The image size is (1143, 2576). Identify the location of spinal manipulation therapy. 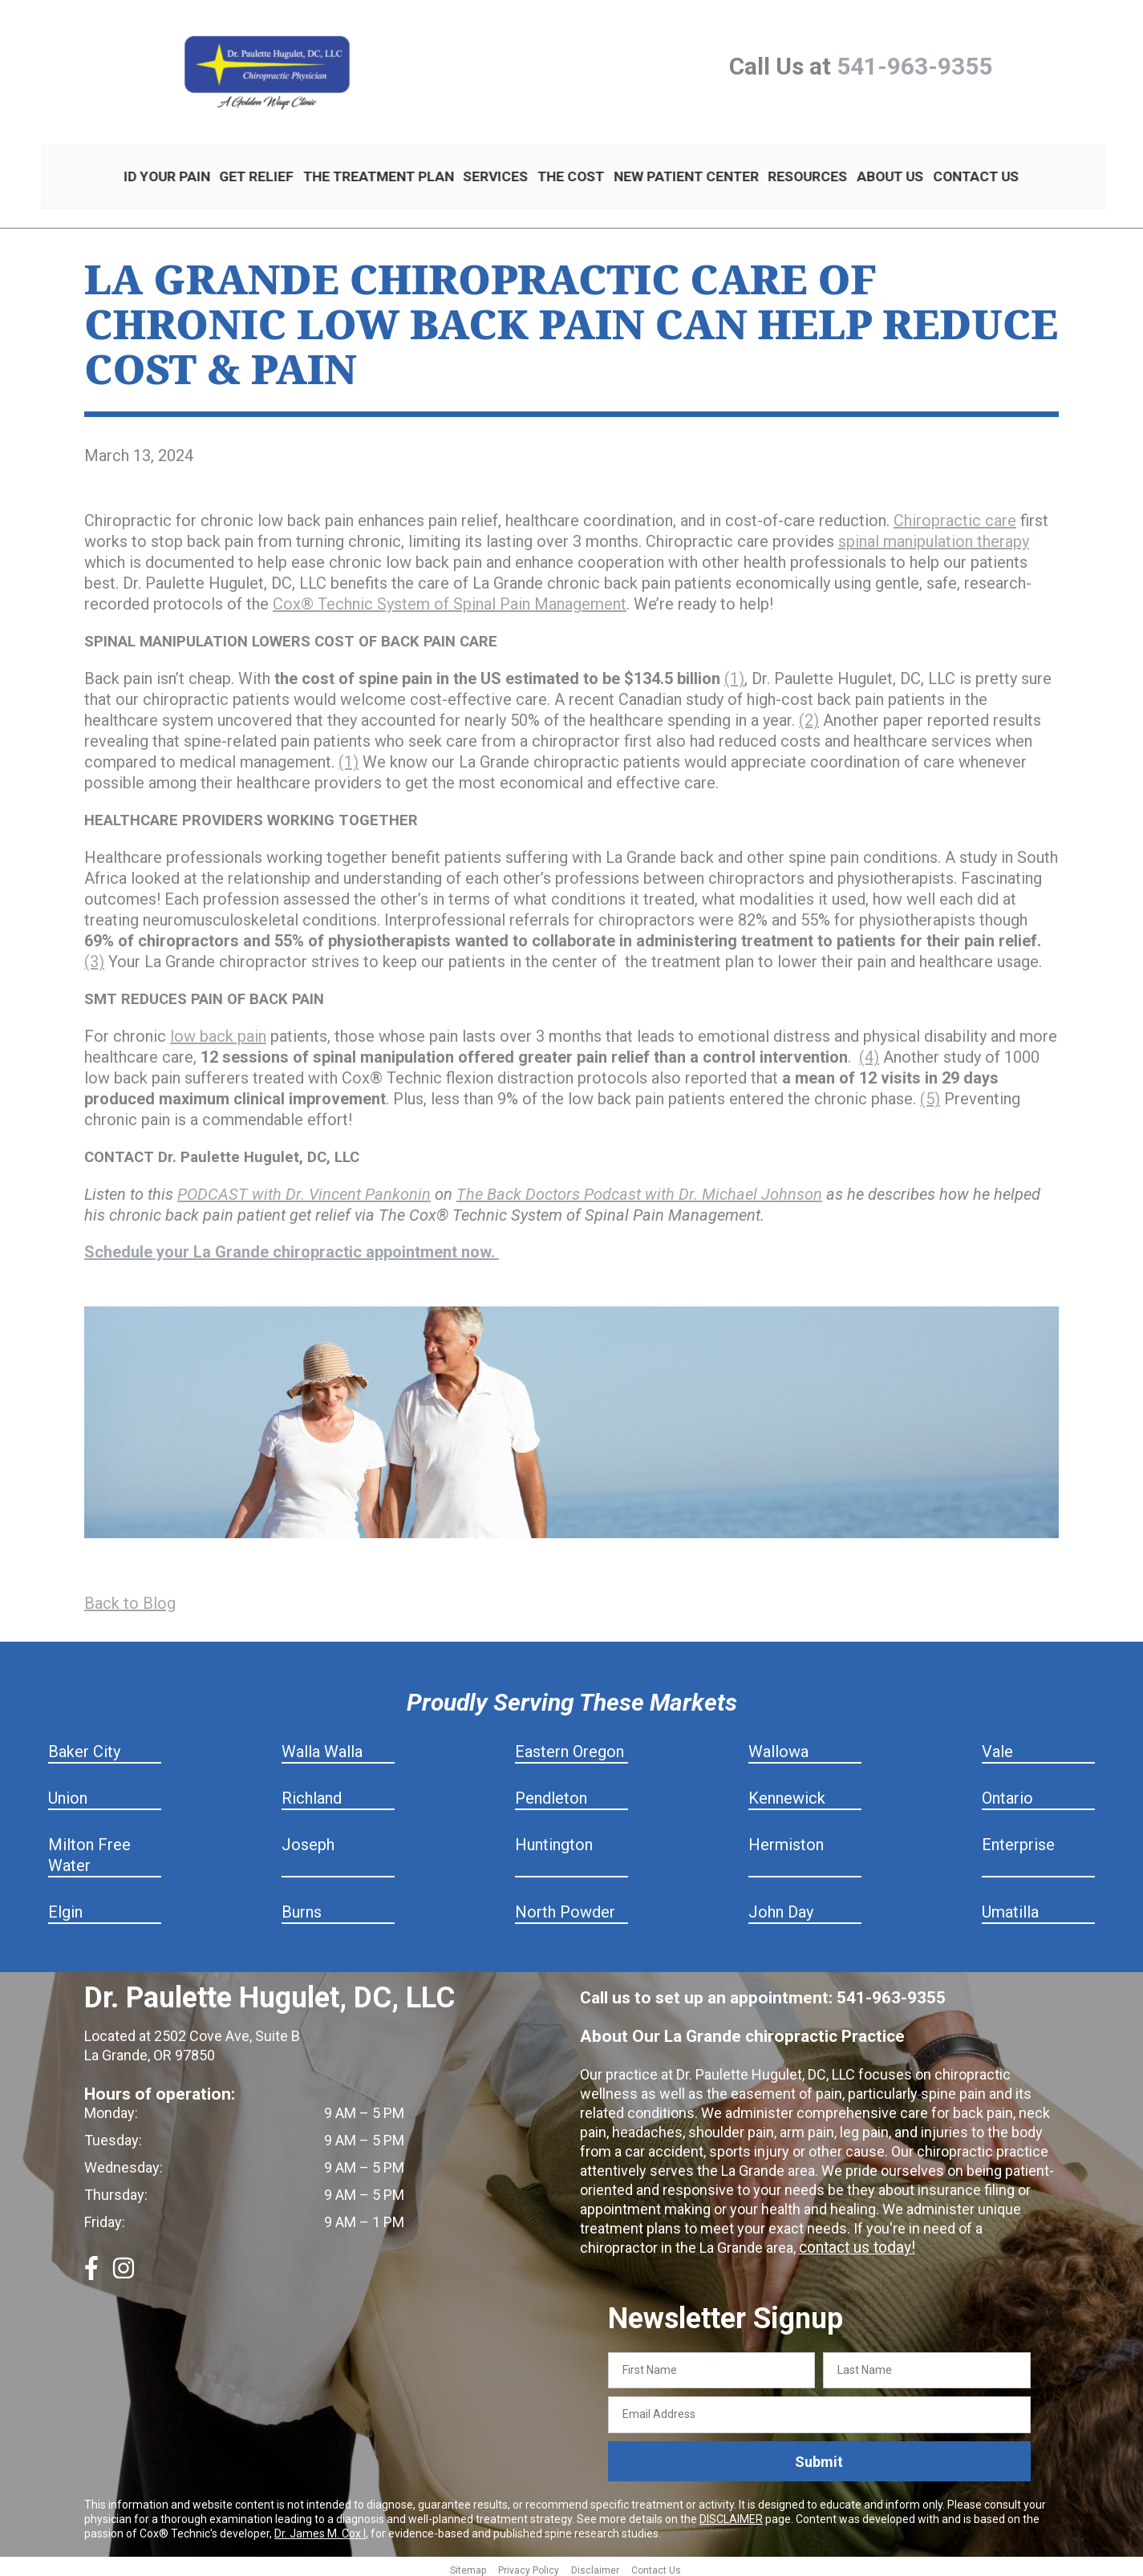
(933, 535).